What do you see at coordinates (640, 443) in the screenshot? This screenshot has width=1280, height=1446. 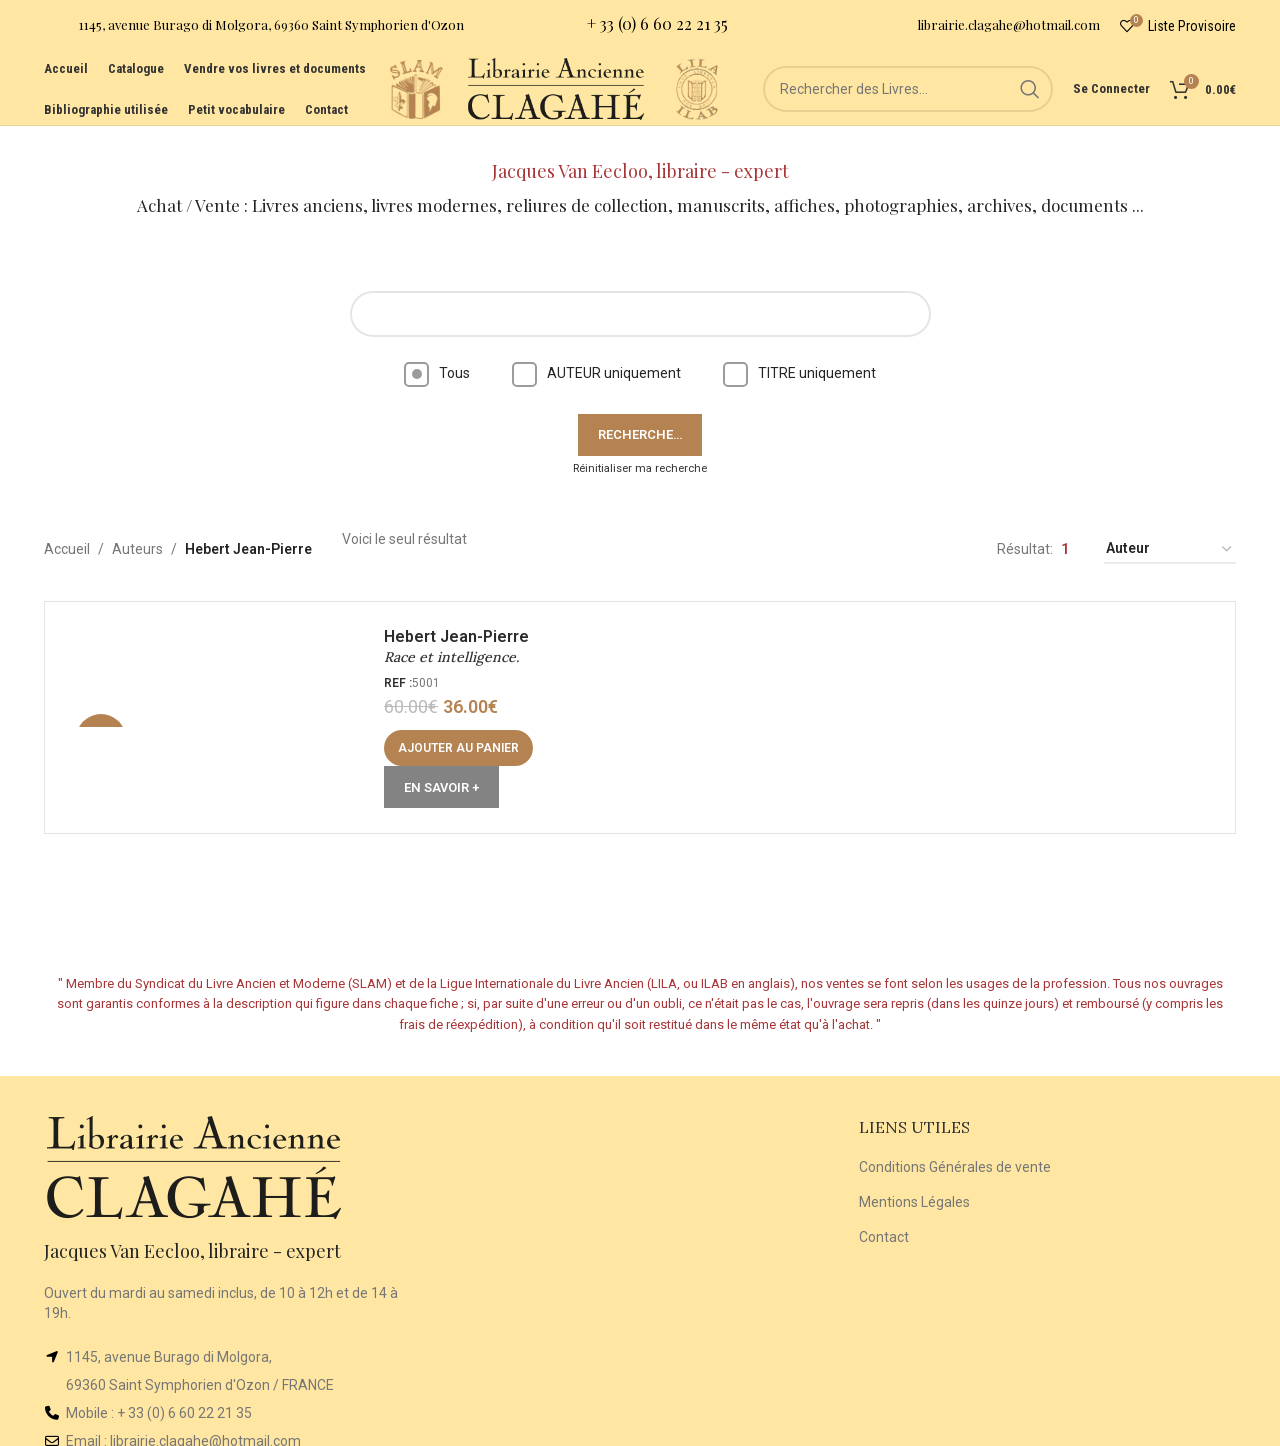 I see `Réinitialiser ma recherche` at bounding box center [640, 443].